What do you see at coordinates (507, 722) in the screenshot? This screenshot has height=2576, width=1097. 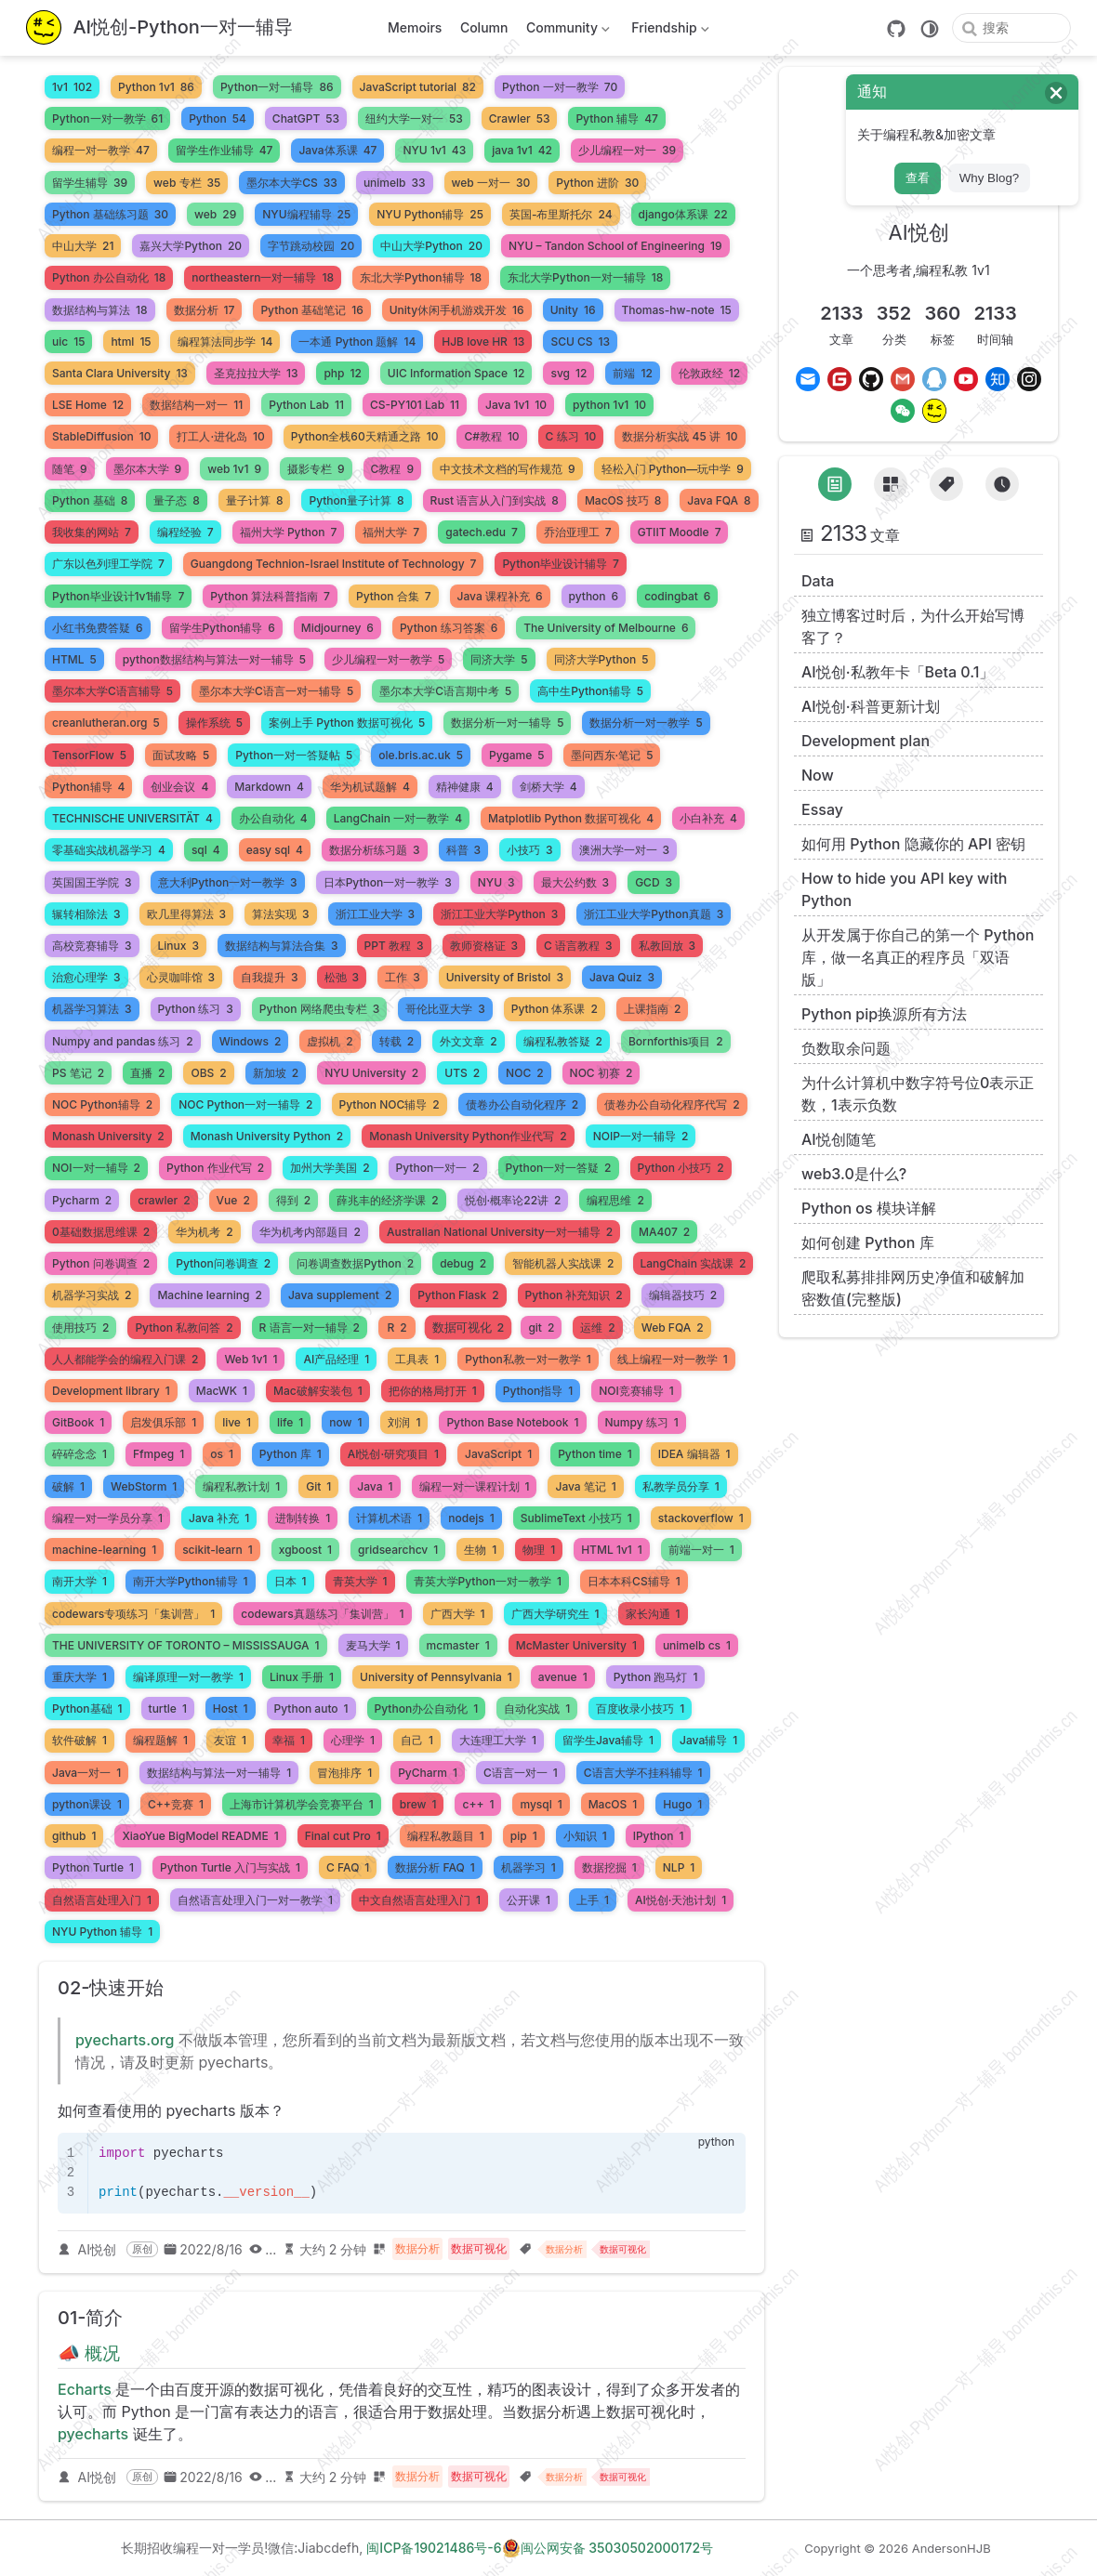 I see `数据分析一对一辅导` at bounding box center [507, 722].